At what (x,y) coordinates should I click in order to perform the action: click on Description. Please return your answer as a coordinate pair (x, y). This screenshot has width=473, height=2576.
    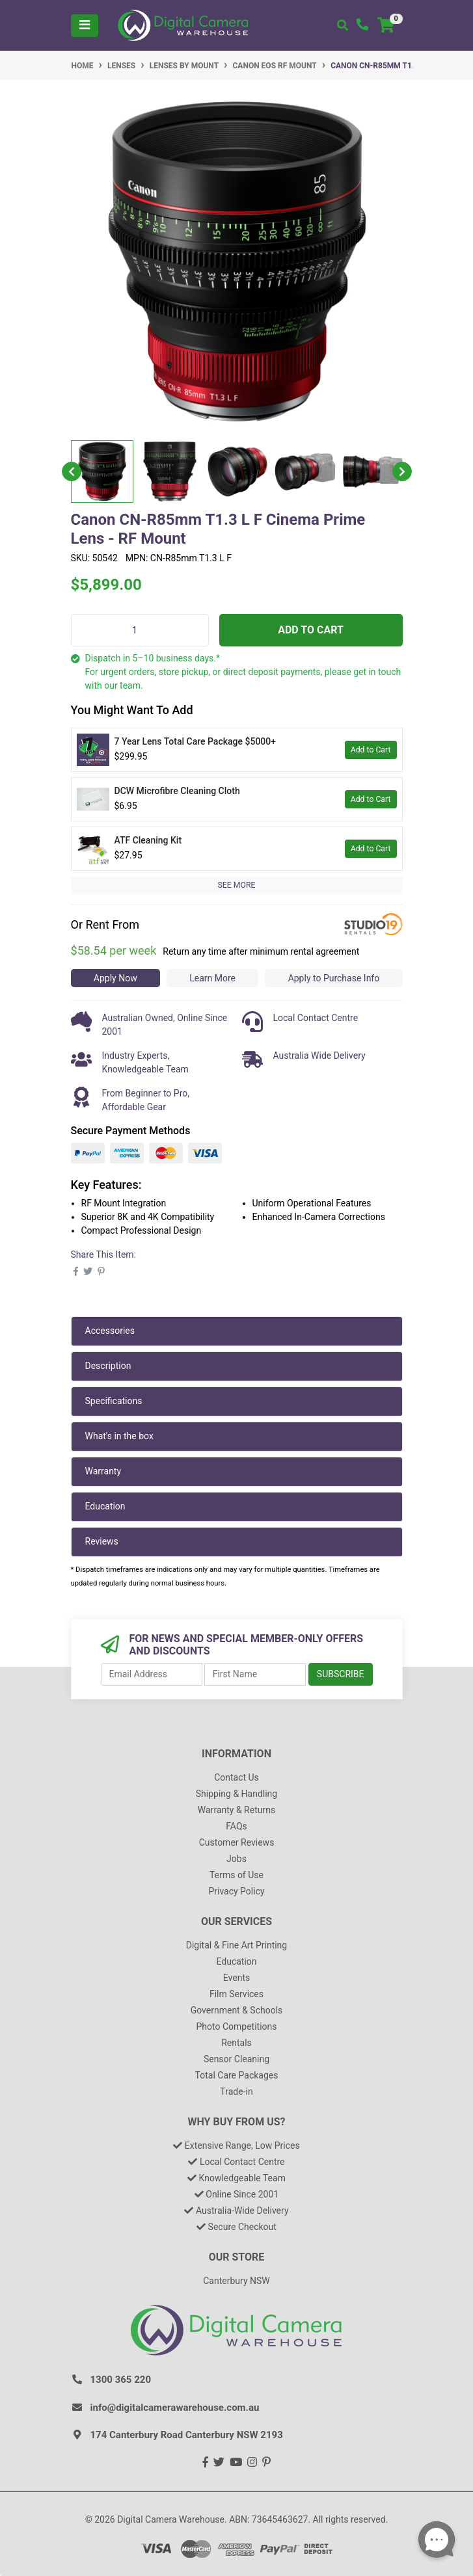
    Looking at the image, I should click on (108, 1366).